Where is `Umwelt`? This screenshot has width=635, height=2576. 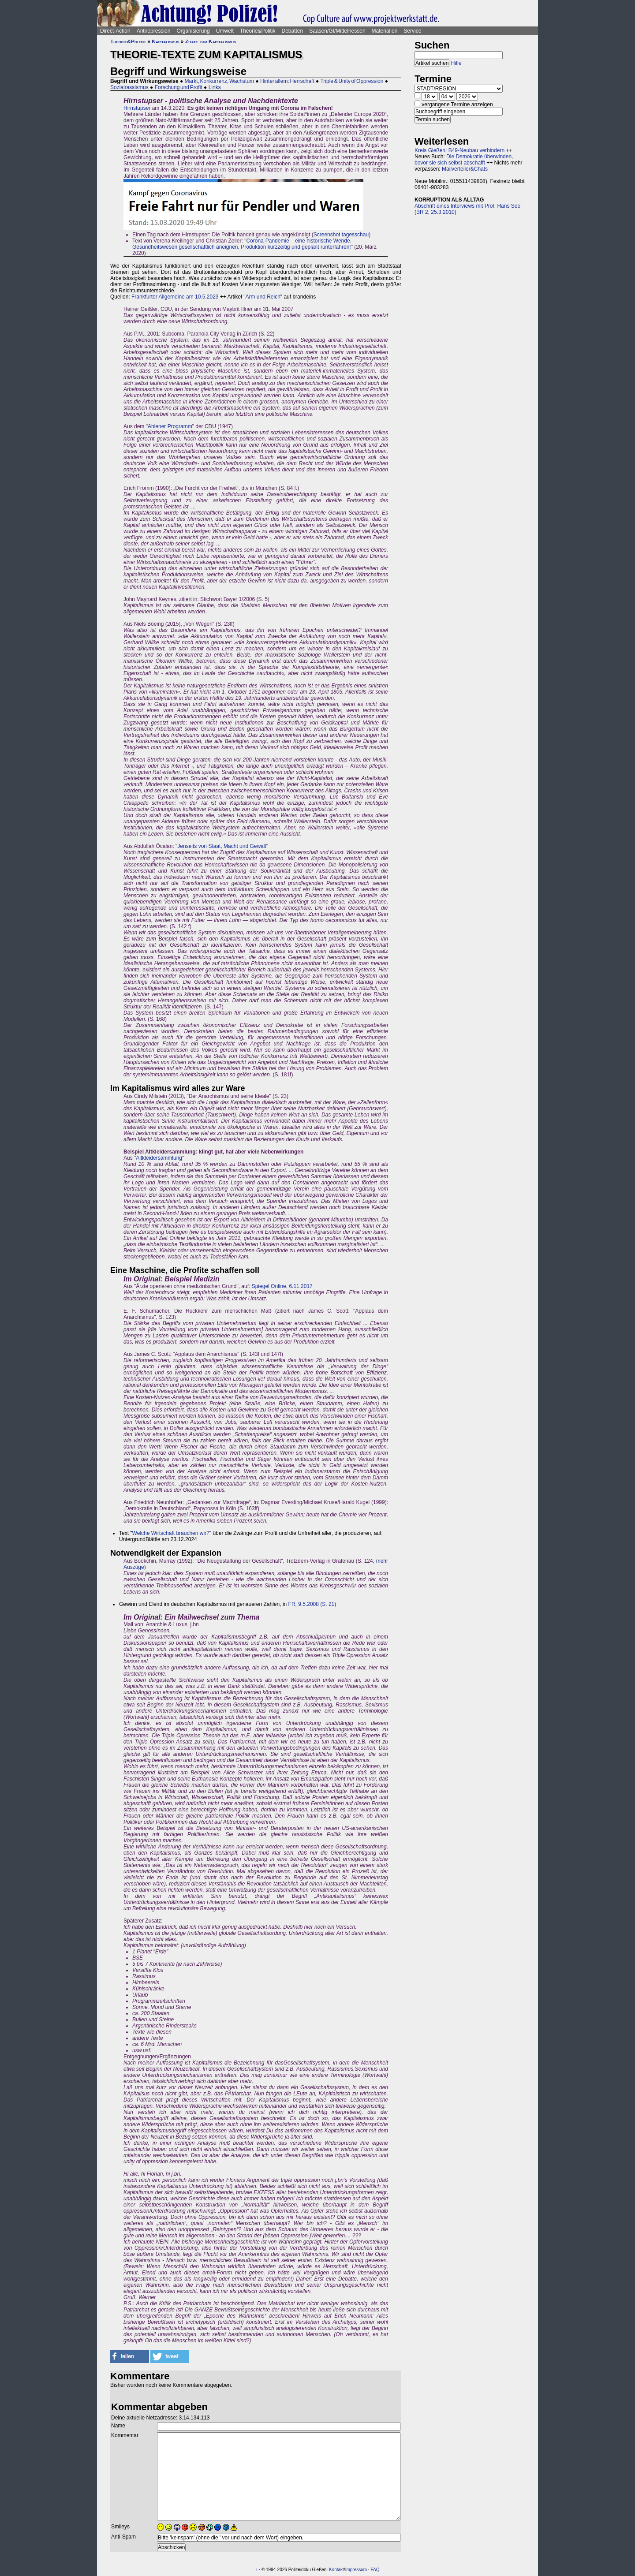 Umwelt is located at coordinates (225, 31).